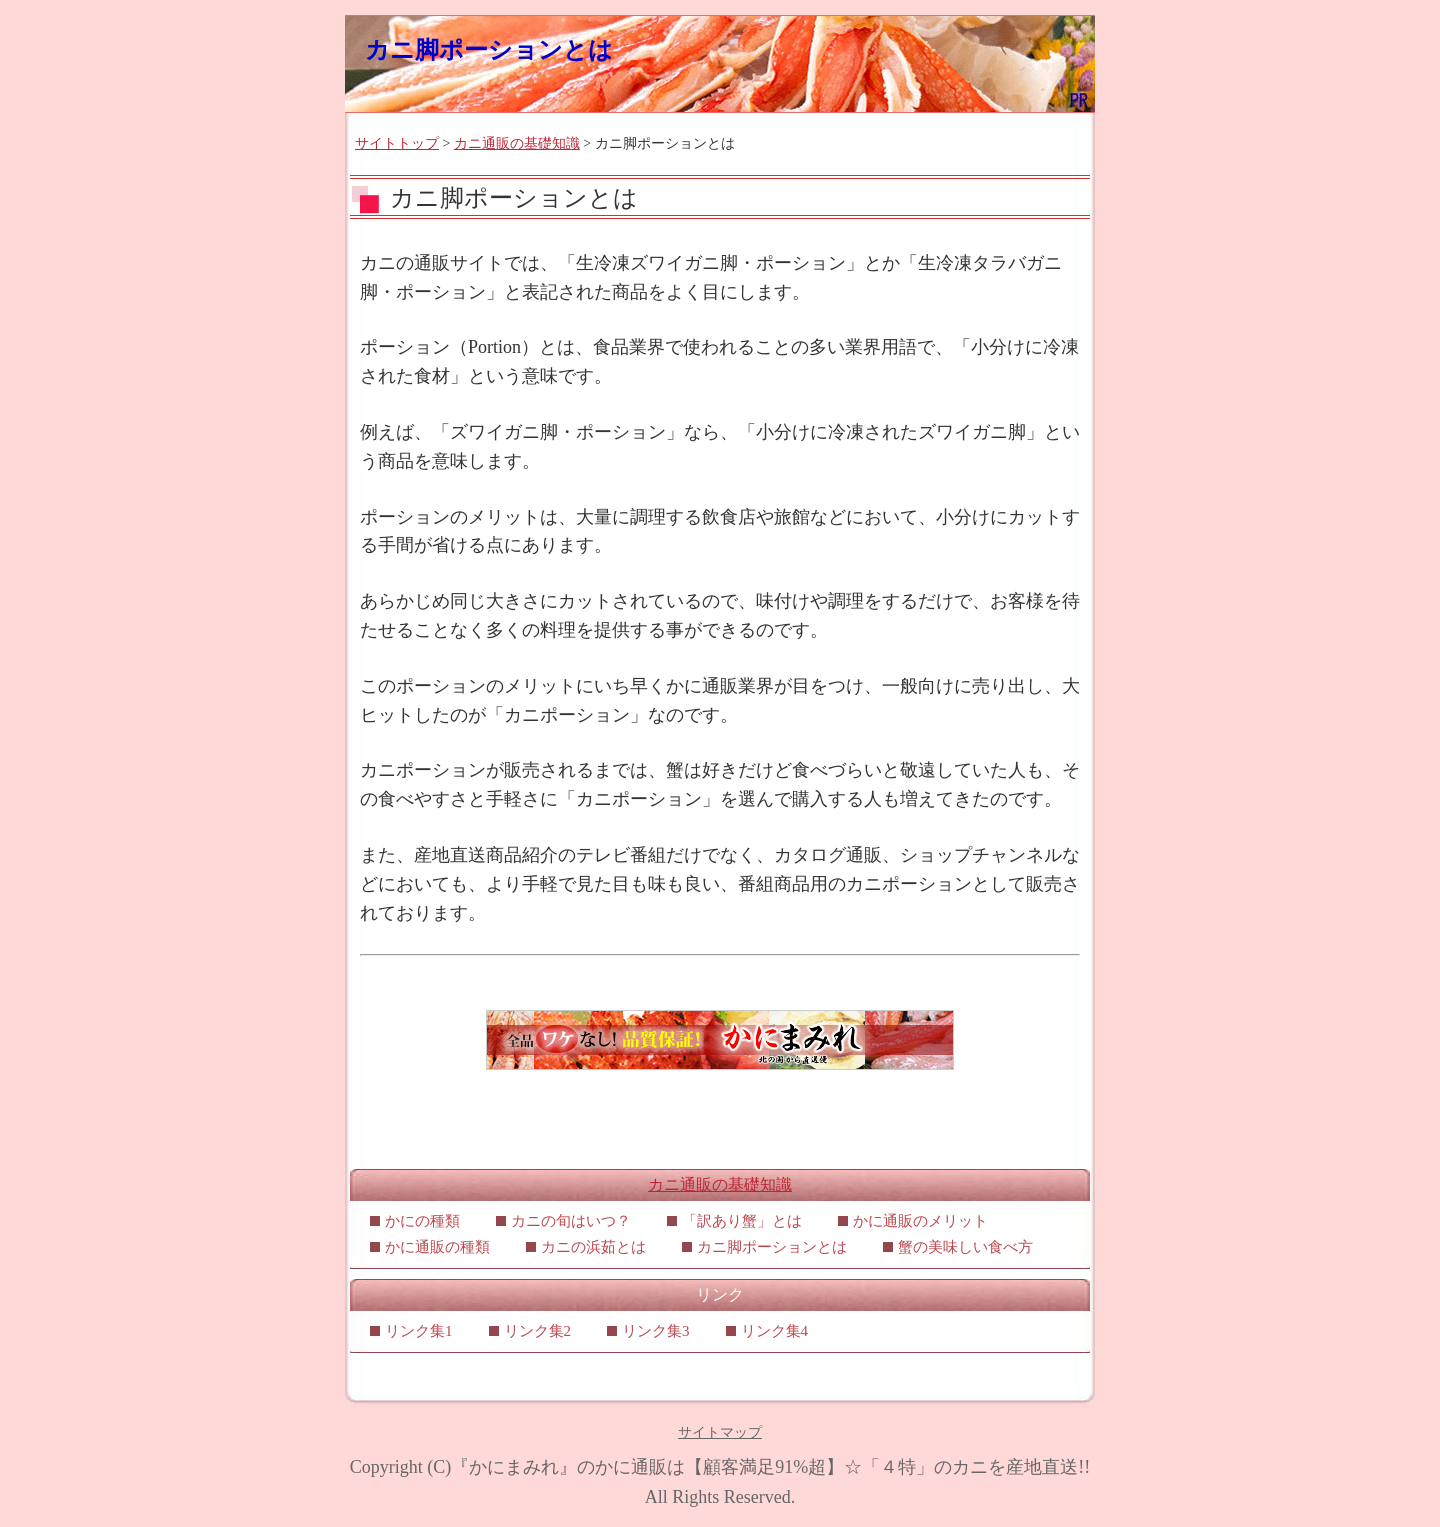 The height and width of the screenshot is (1527, 1440). Describe the element at coordinates (656, 1331) in the screenshot. I see `リンク集3` at that location.